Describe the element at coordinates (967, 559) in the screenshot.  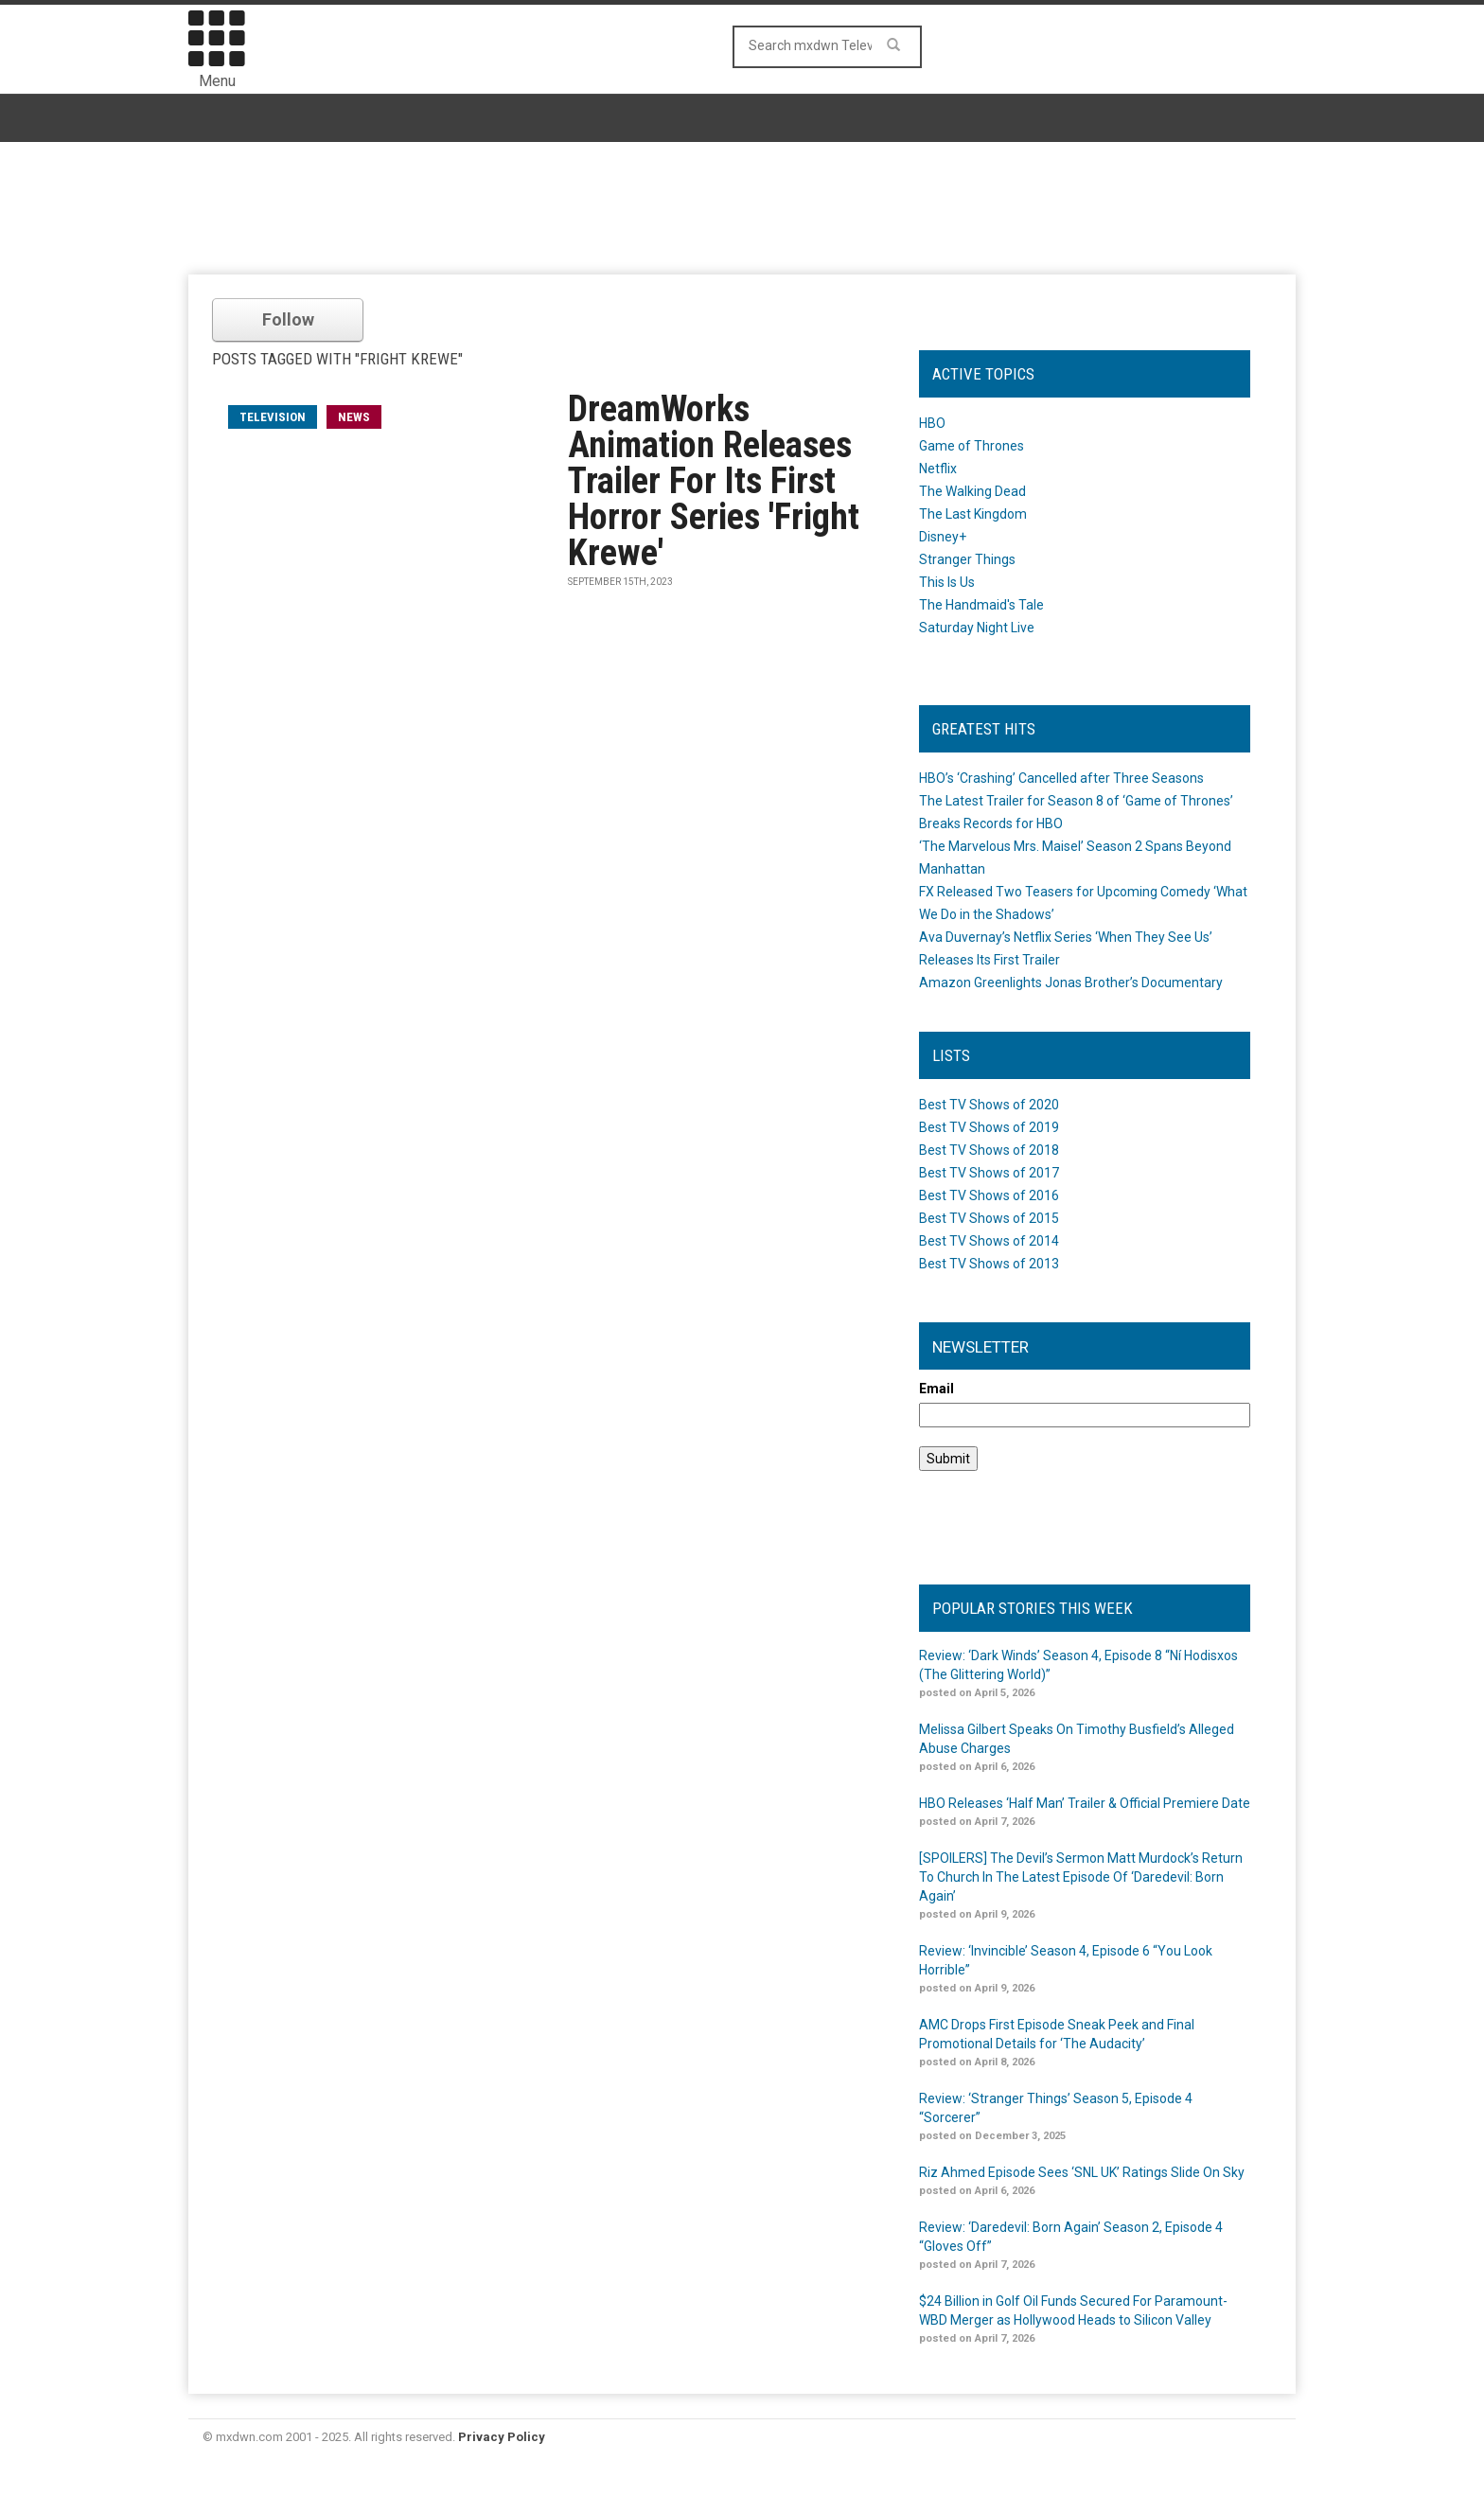
I see `Stranger Things` at that location.